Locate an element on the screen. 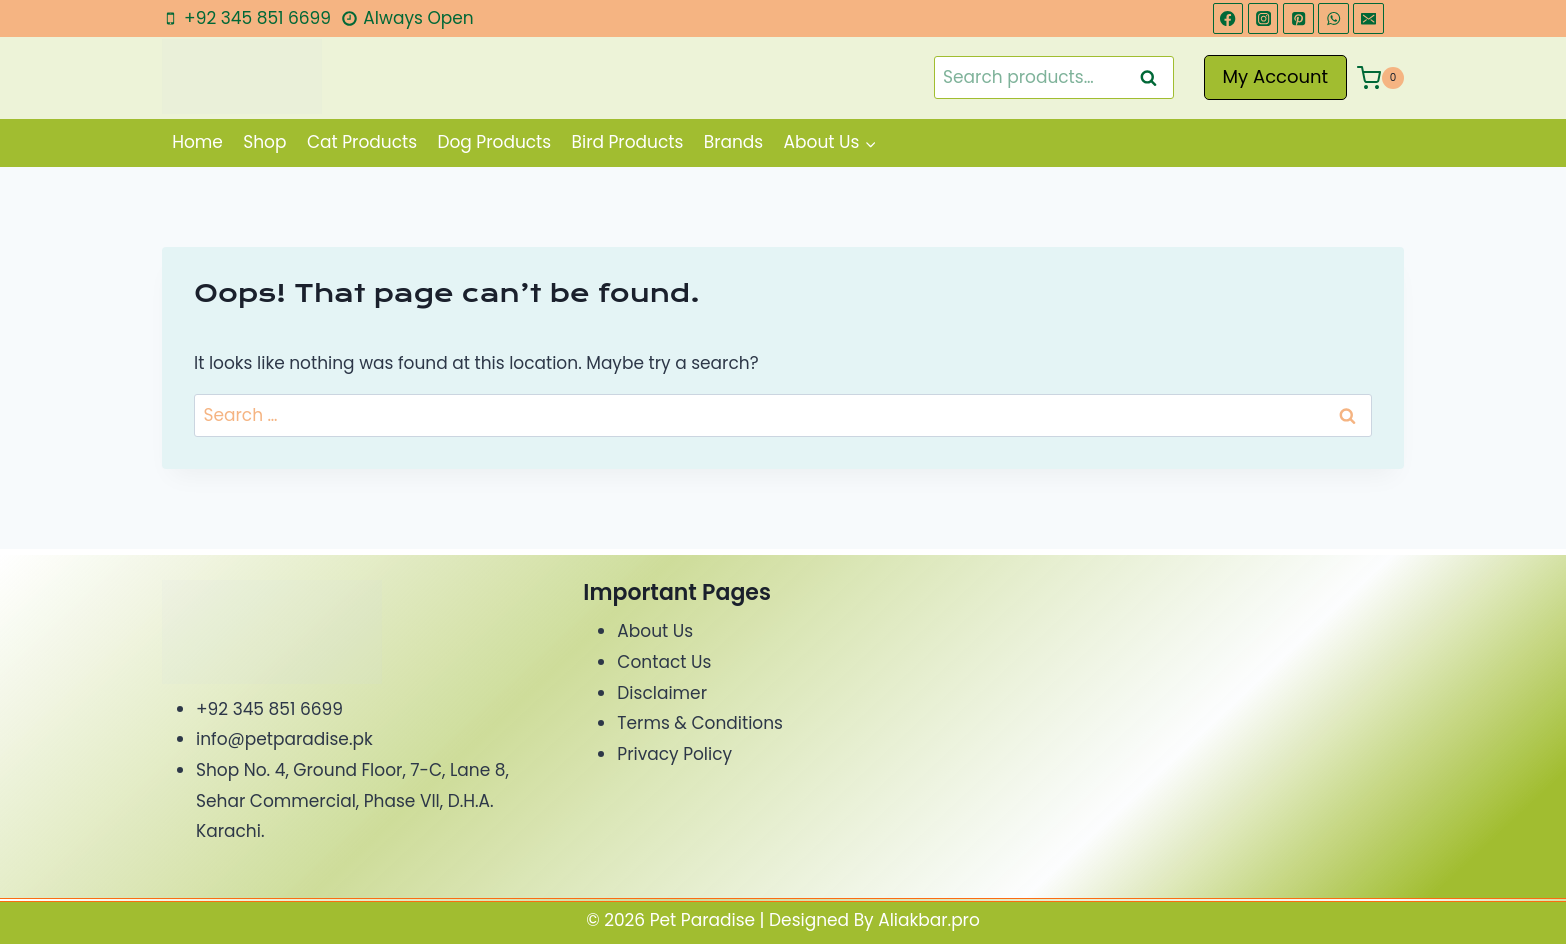  Home is located at coordinates (197, 142).